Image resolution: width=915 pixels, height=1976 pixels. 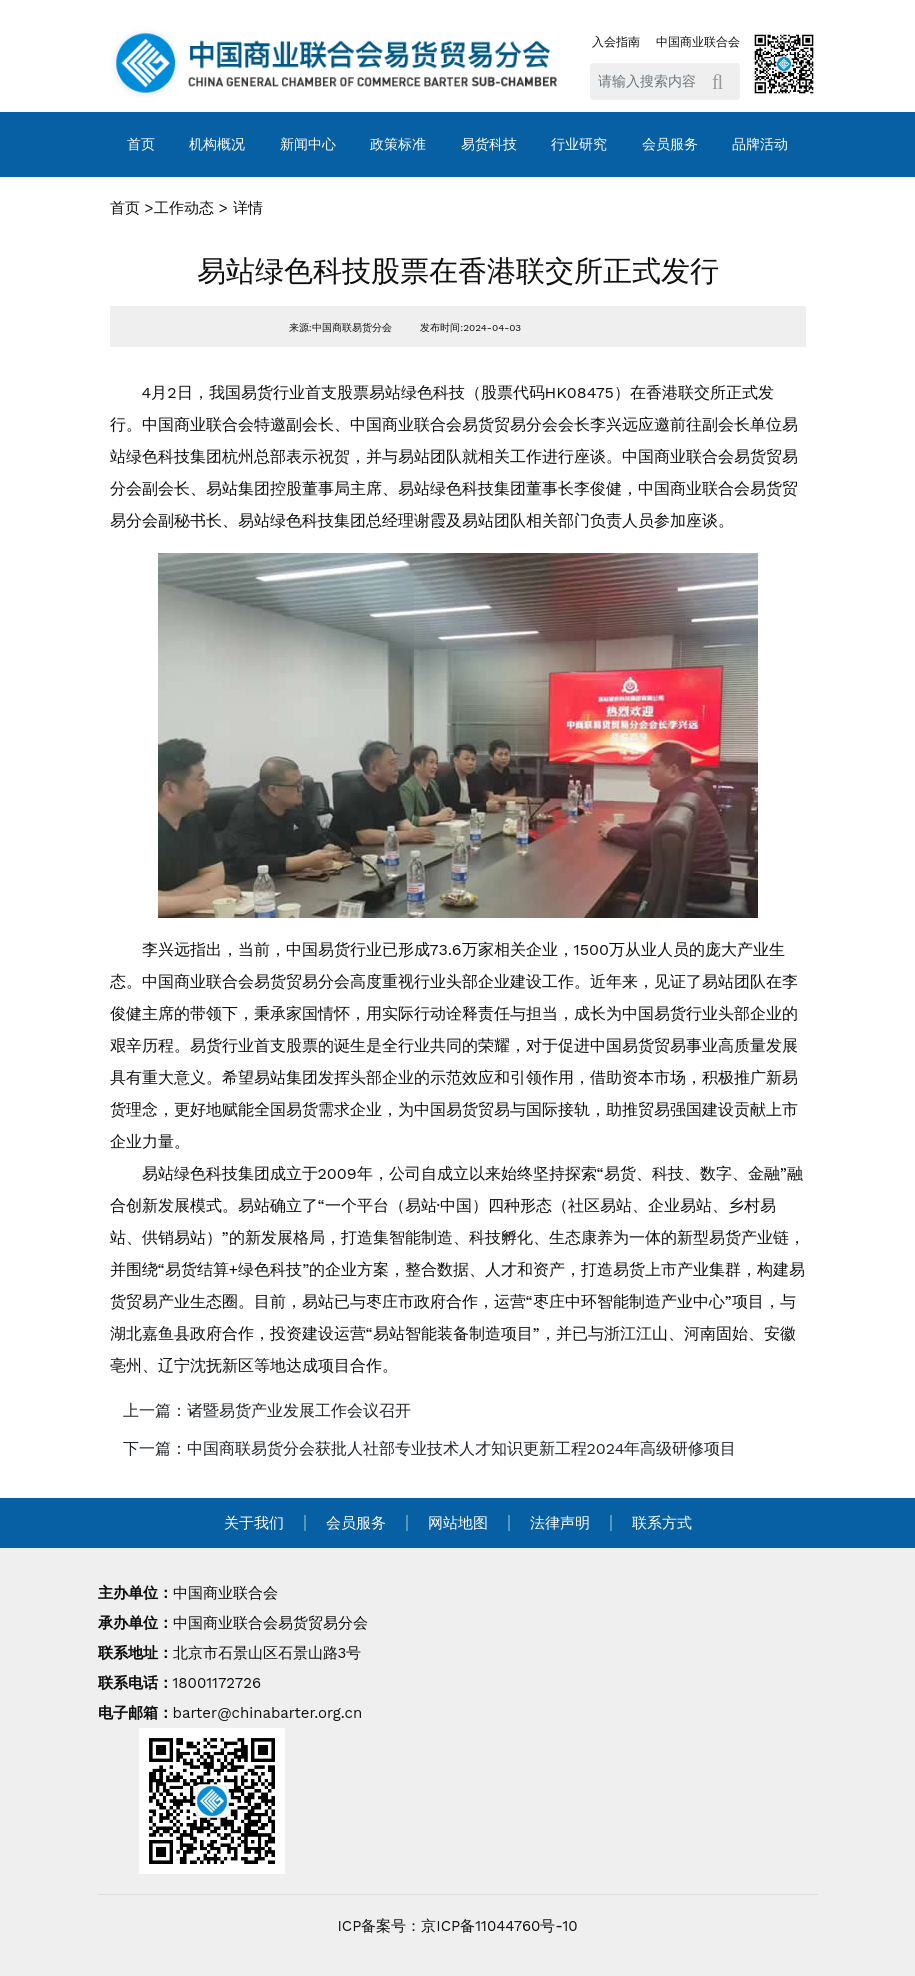 What do you see at coordinates (499, 1926) in the screenshot?
I see `京ICP备11044760号-10` at bounding box center [499, 1926].